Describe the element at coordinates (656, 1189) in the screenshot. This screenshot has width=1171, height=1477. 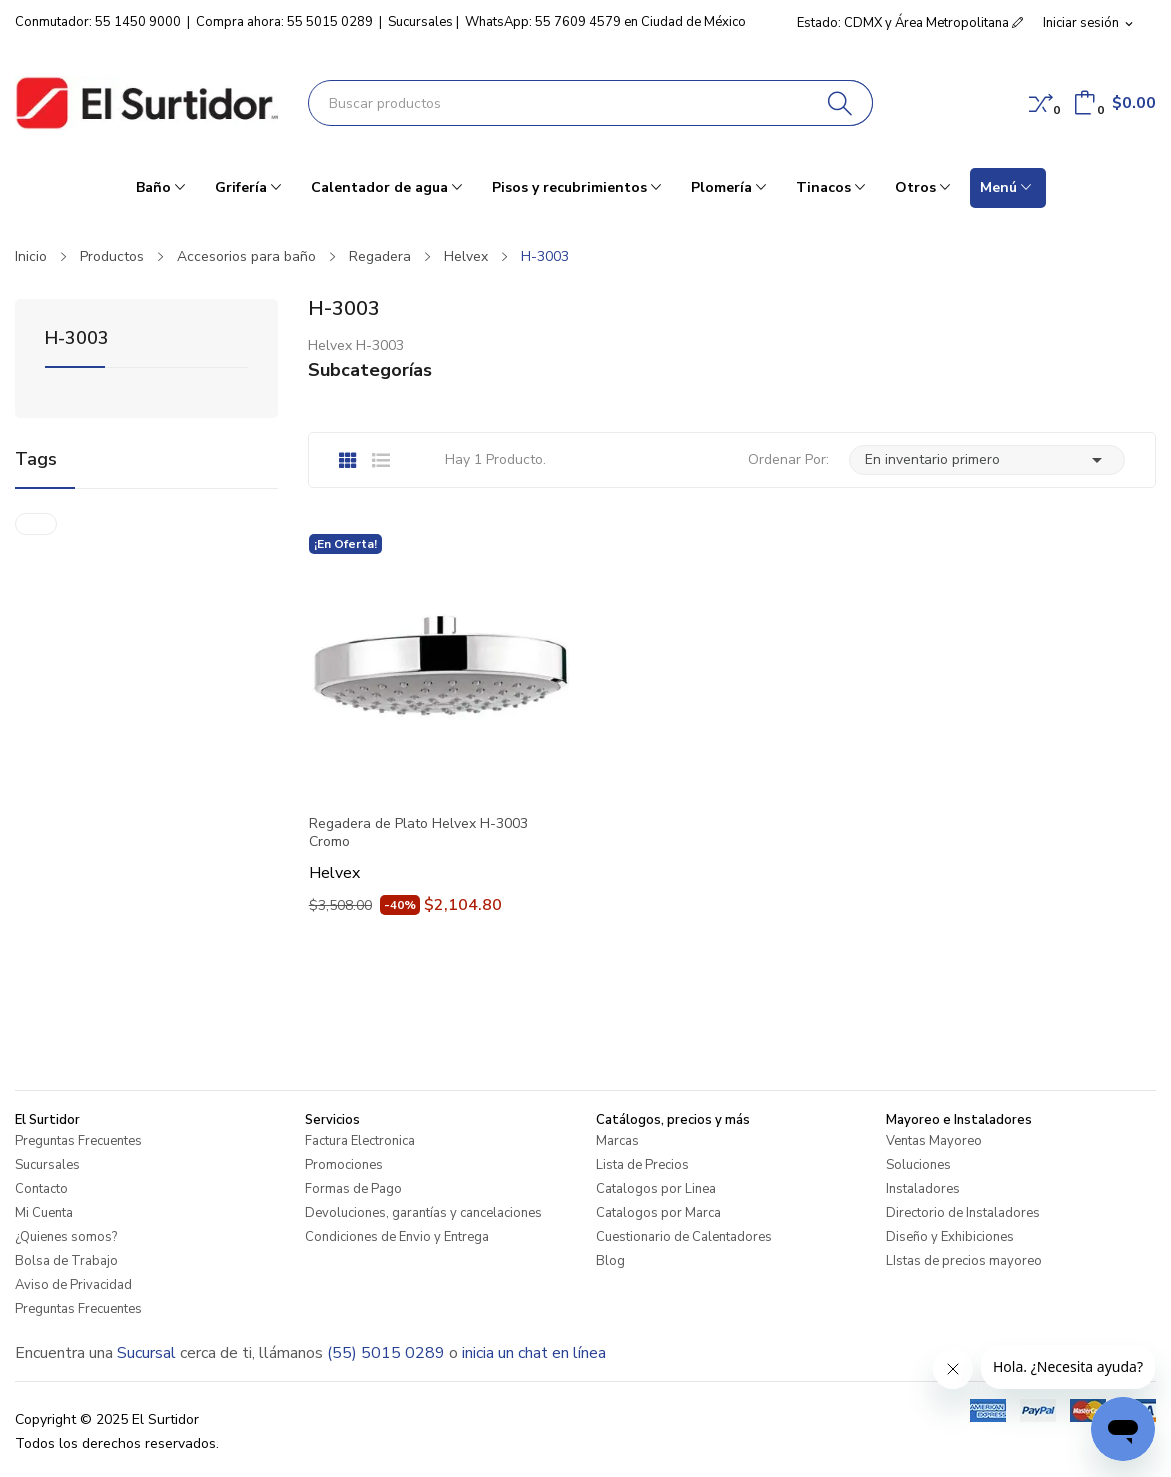
I see `Catalogos por Linea` at that location.